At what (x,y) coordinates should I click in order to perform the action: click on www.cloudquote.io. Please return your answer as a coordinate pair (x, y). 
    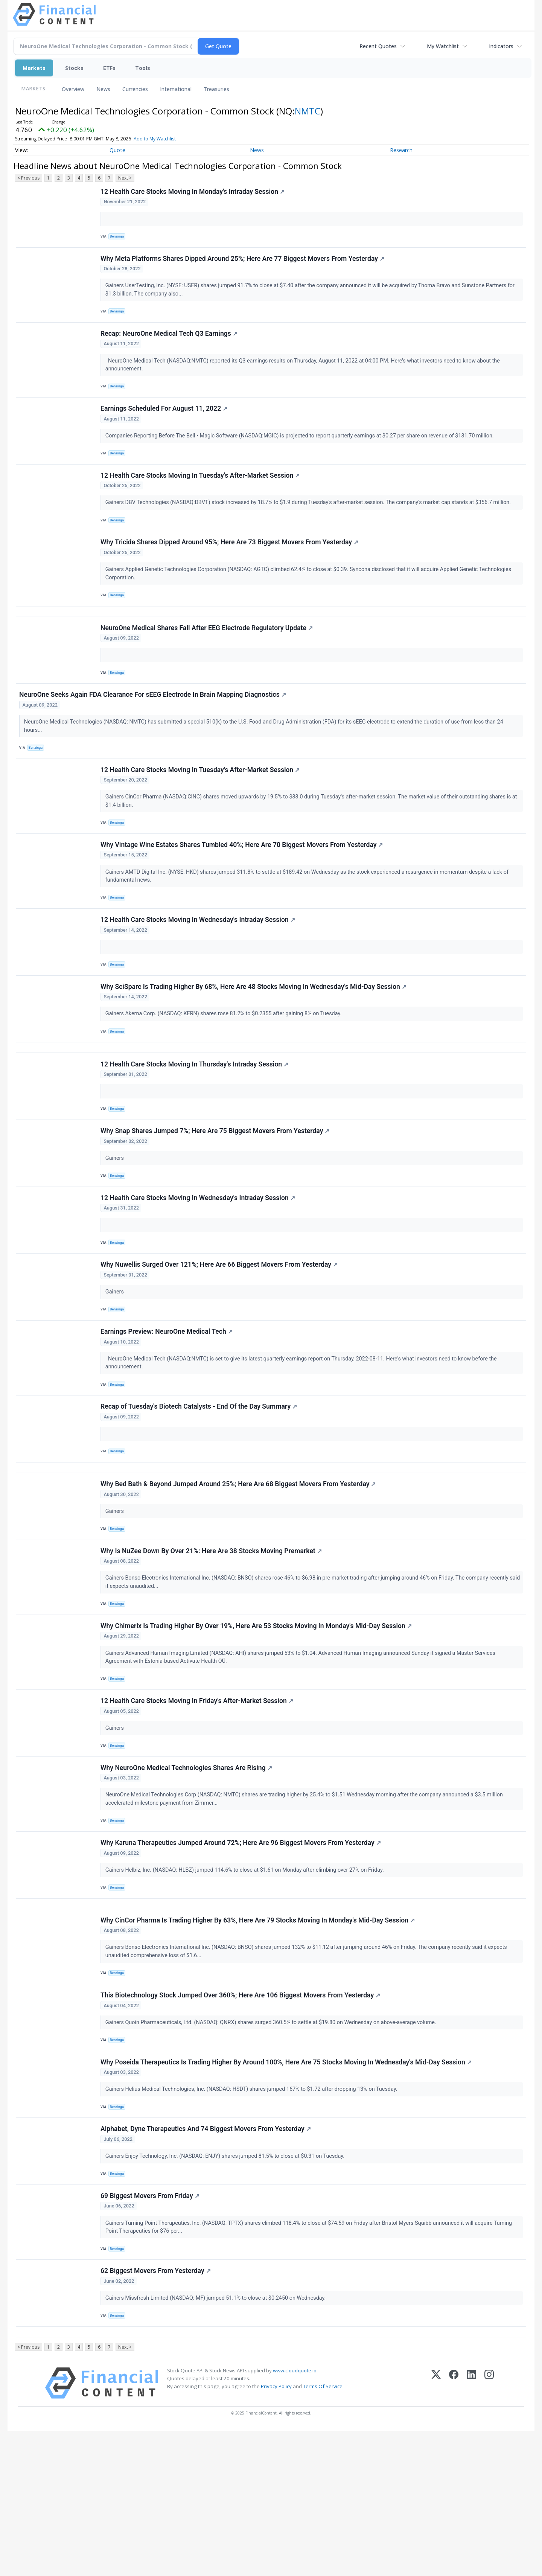
    Looking at the image, I should click on (295, 2515).